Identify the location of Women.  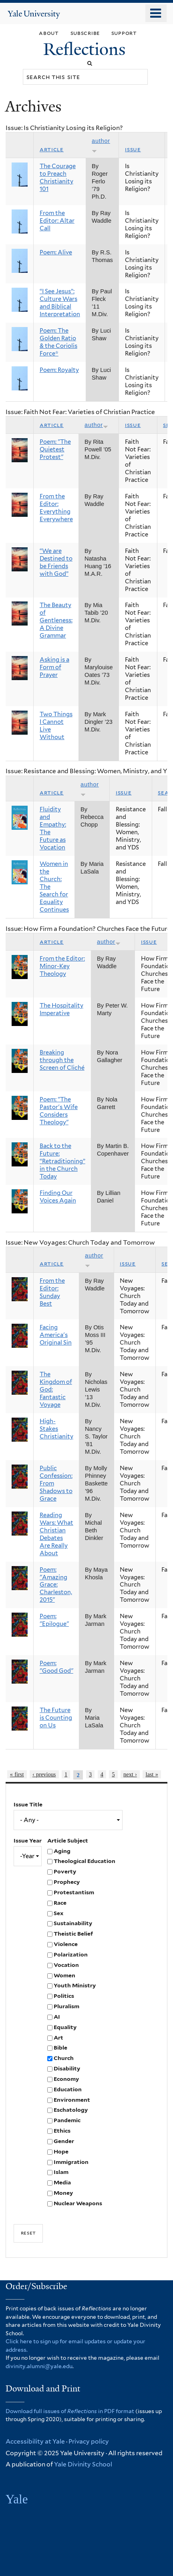
(64, 1975).